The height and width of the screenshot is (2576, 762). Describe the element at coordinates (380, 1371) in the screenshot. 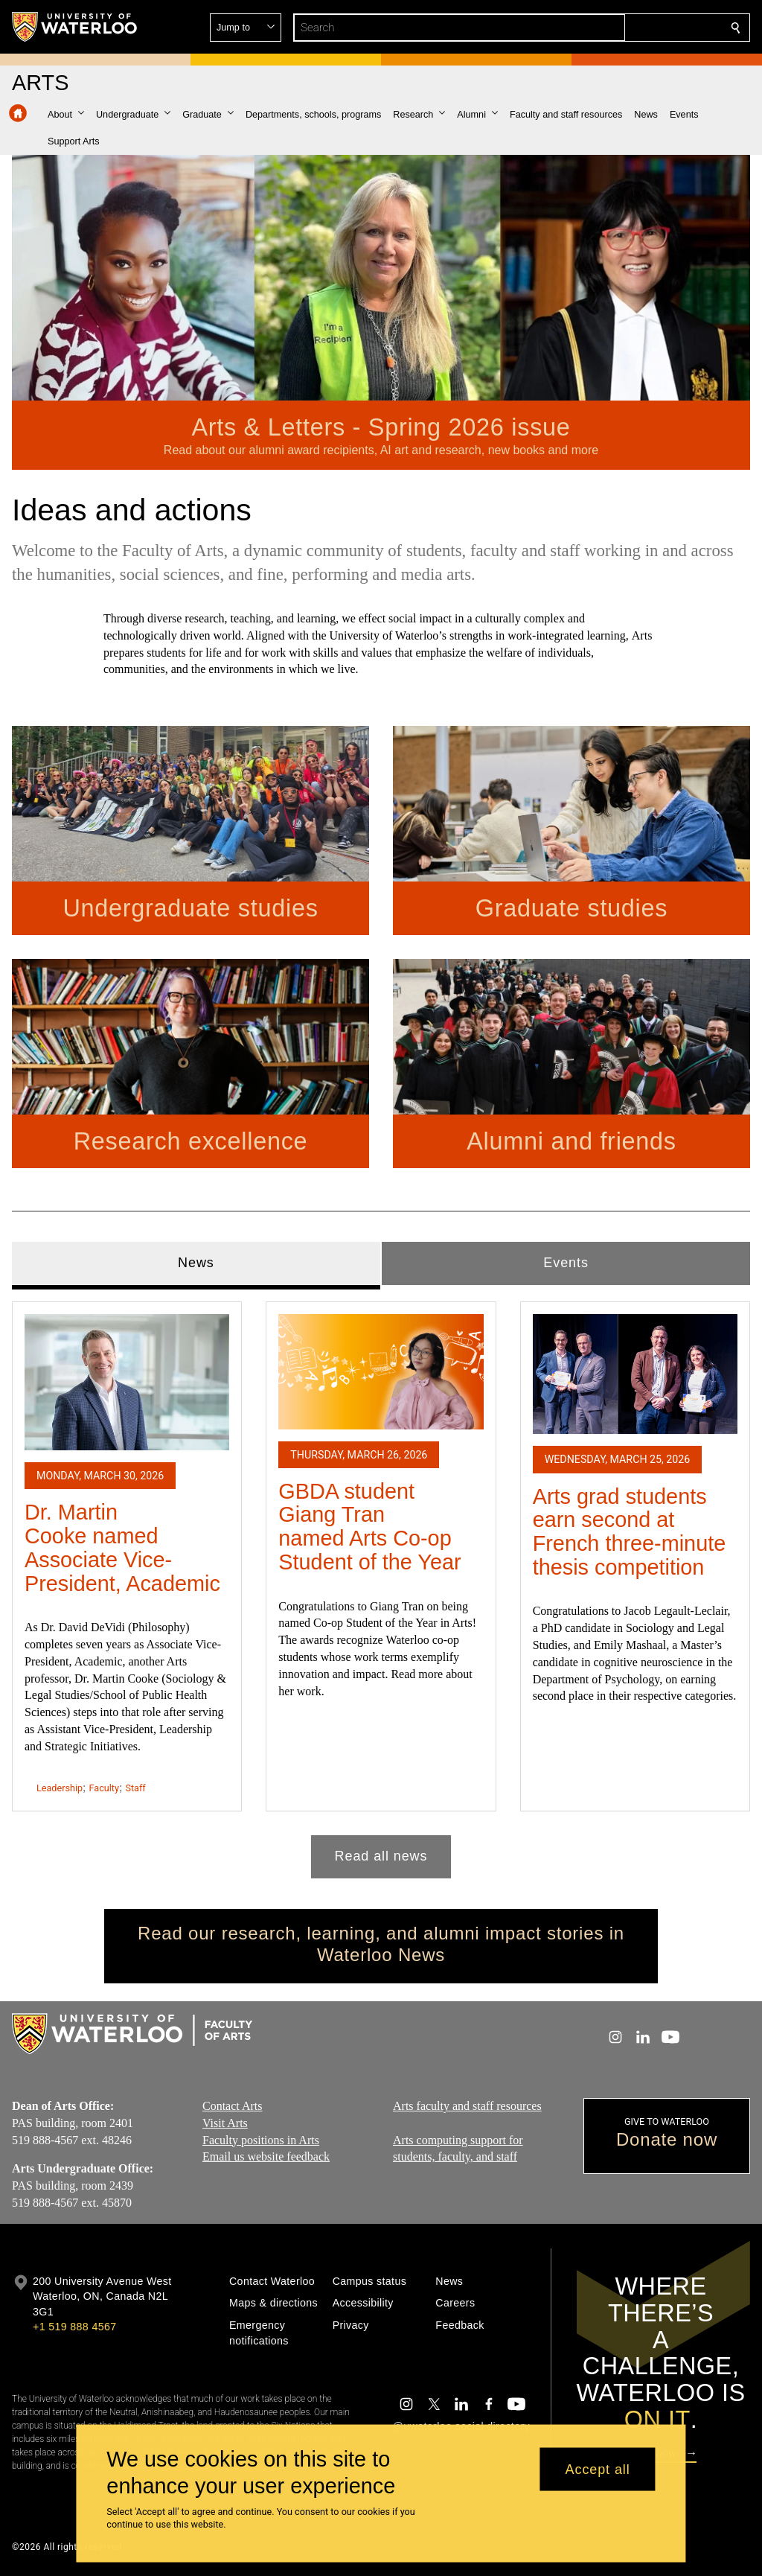

I see `[GBDA student Giang Tran named Arts Co-op Student of the Year]` at that location.